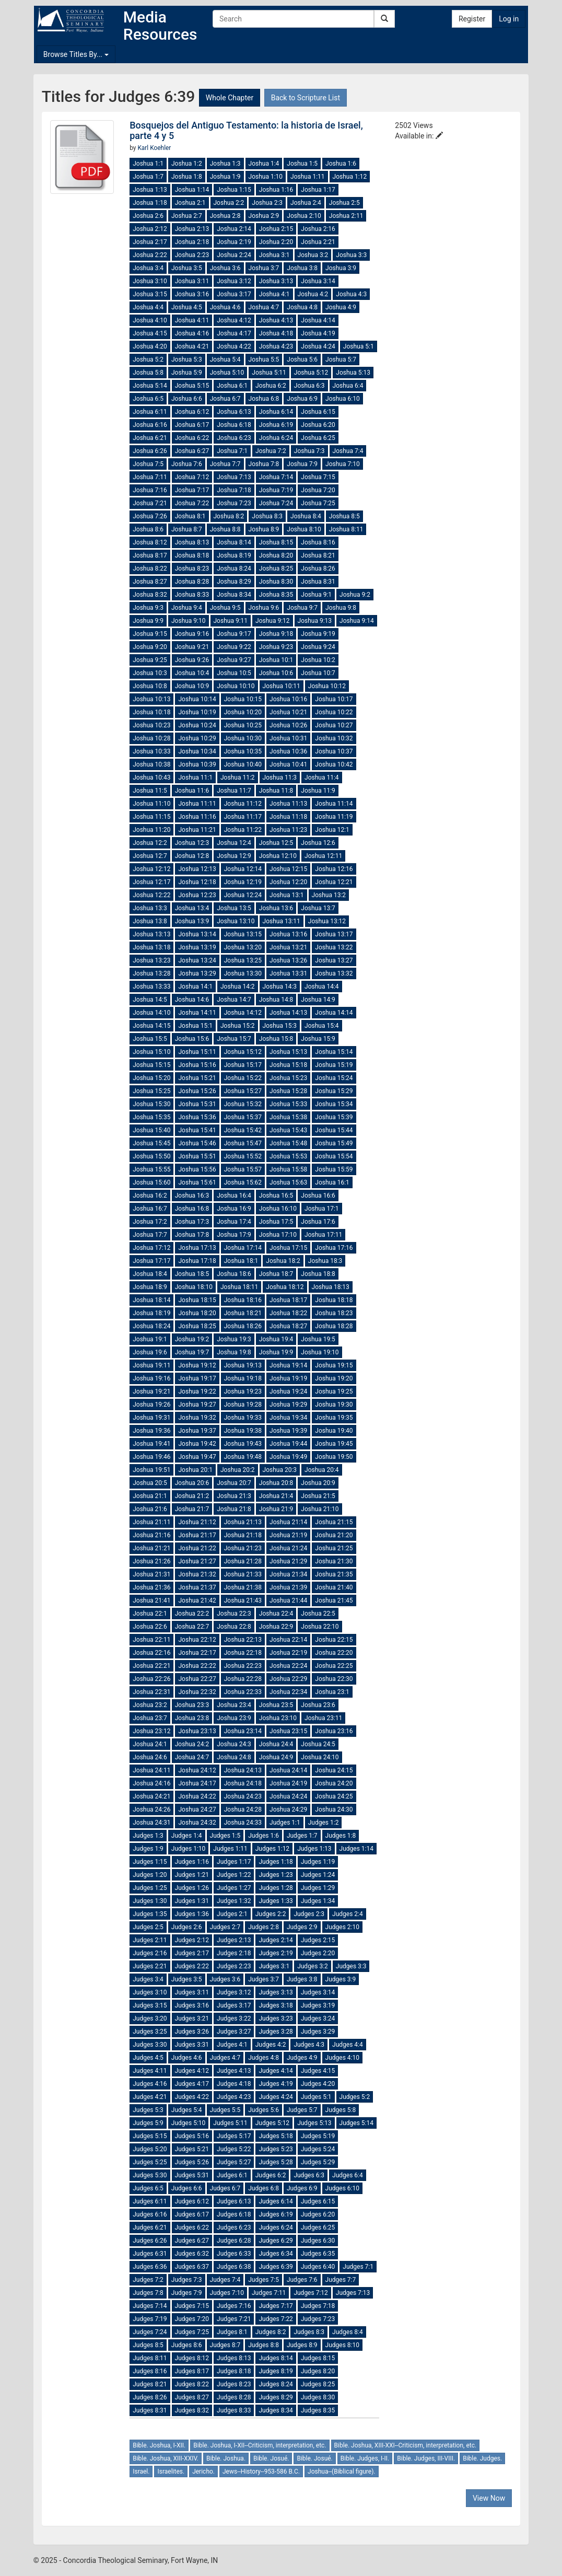  What do you see at coordinates (334, 699) in the screenshot?
I see `Joshua 10:17` at bounding box center [334, 699].